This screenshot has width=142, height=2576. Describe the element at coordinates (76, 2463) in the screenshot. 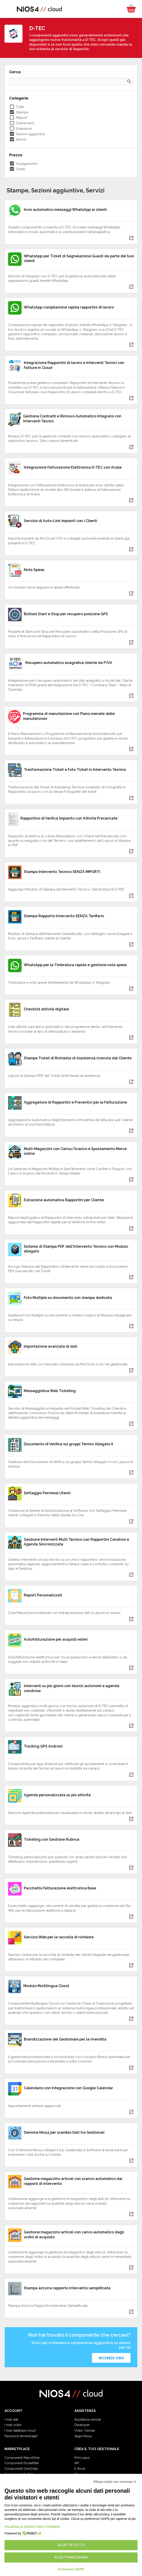

I see `API` at that location.